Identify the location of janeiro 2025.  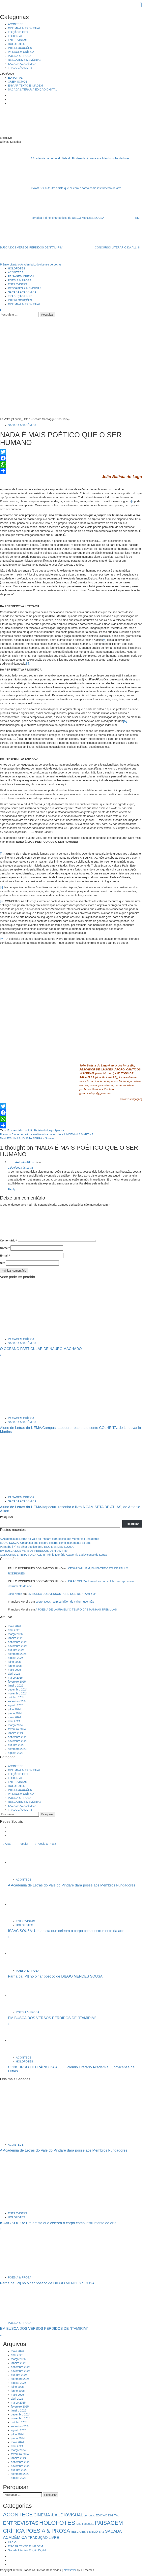
(15, 1685).